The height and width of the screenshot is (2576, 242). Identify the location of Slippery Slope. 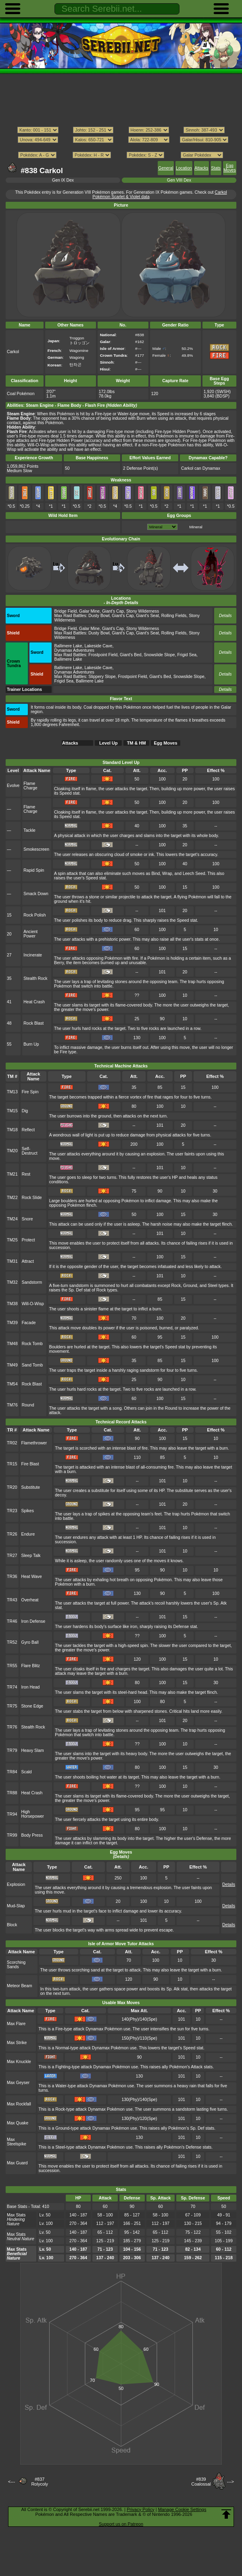
(101, 676).